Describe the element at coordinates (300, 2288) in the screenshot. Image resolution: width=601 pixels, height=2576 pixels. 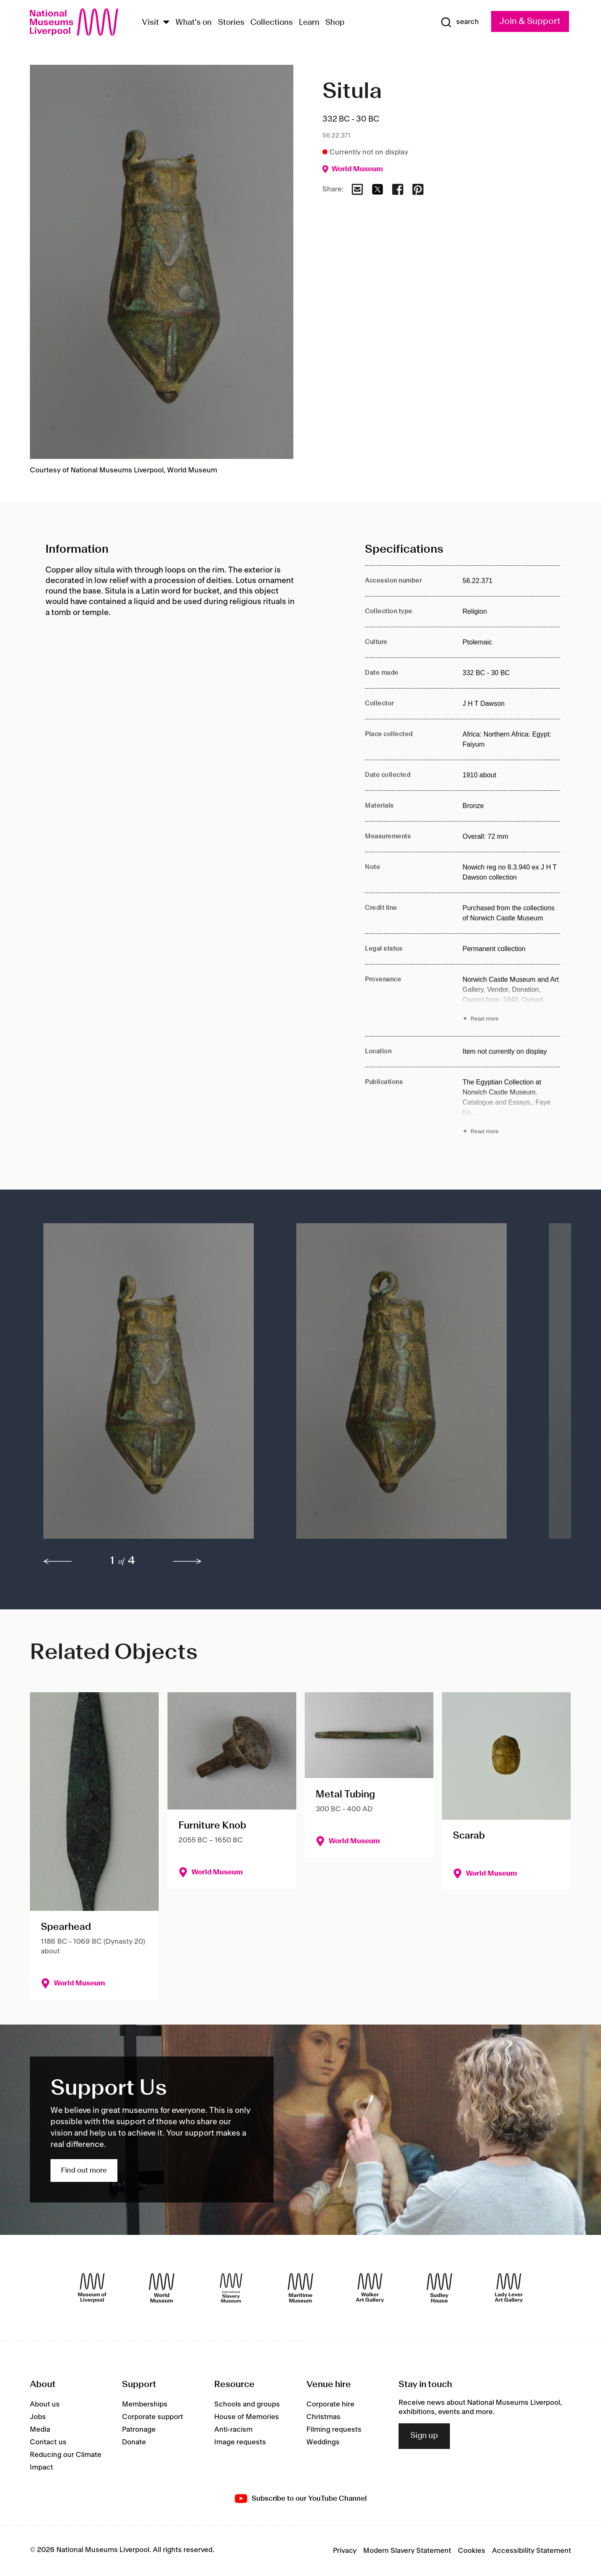
I see `[Maritime Museum]` at that location.